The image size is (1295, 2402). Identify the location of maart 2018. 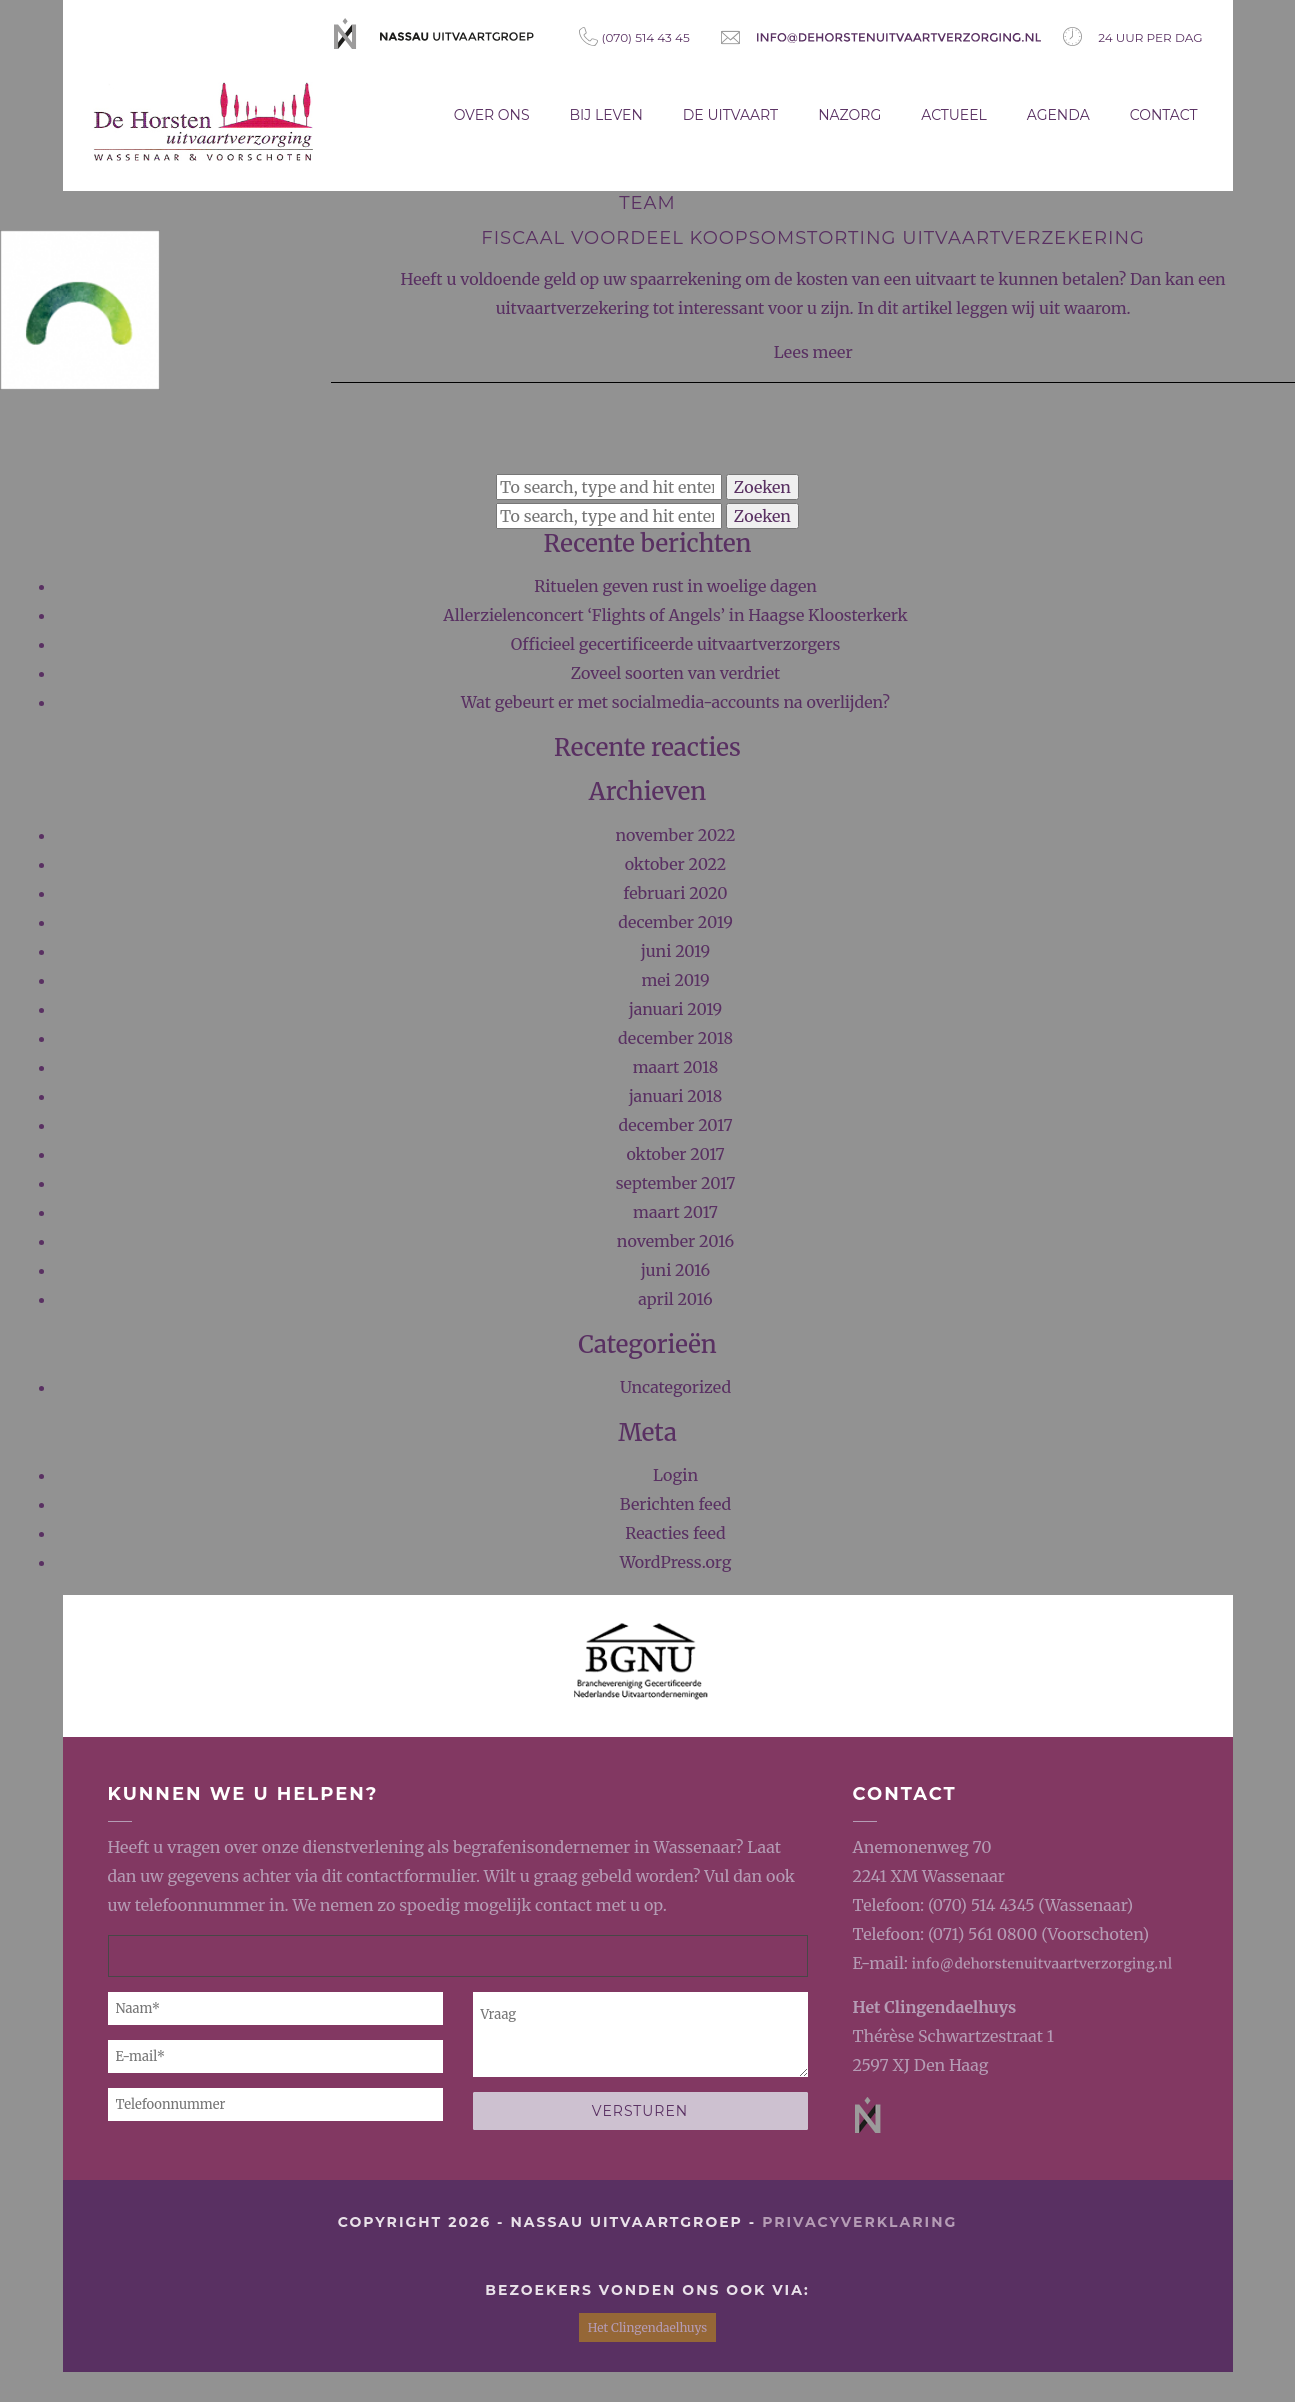
(676, 1067).